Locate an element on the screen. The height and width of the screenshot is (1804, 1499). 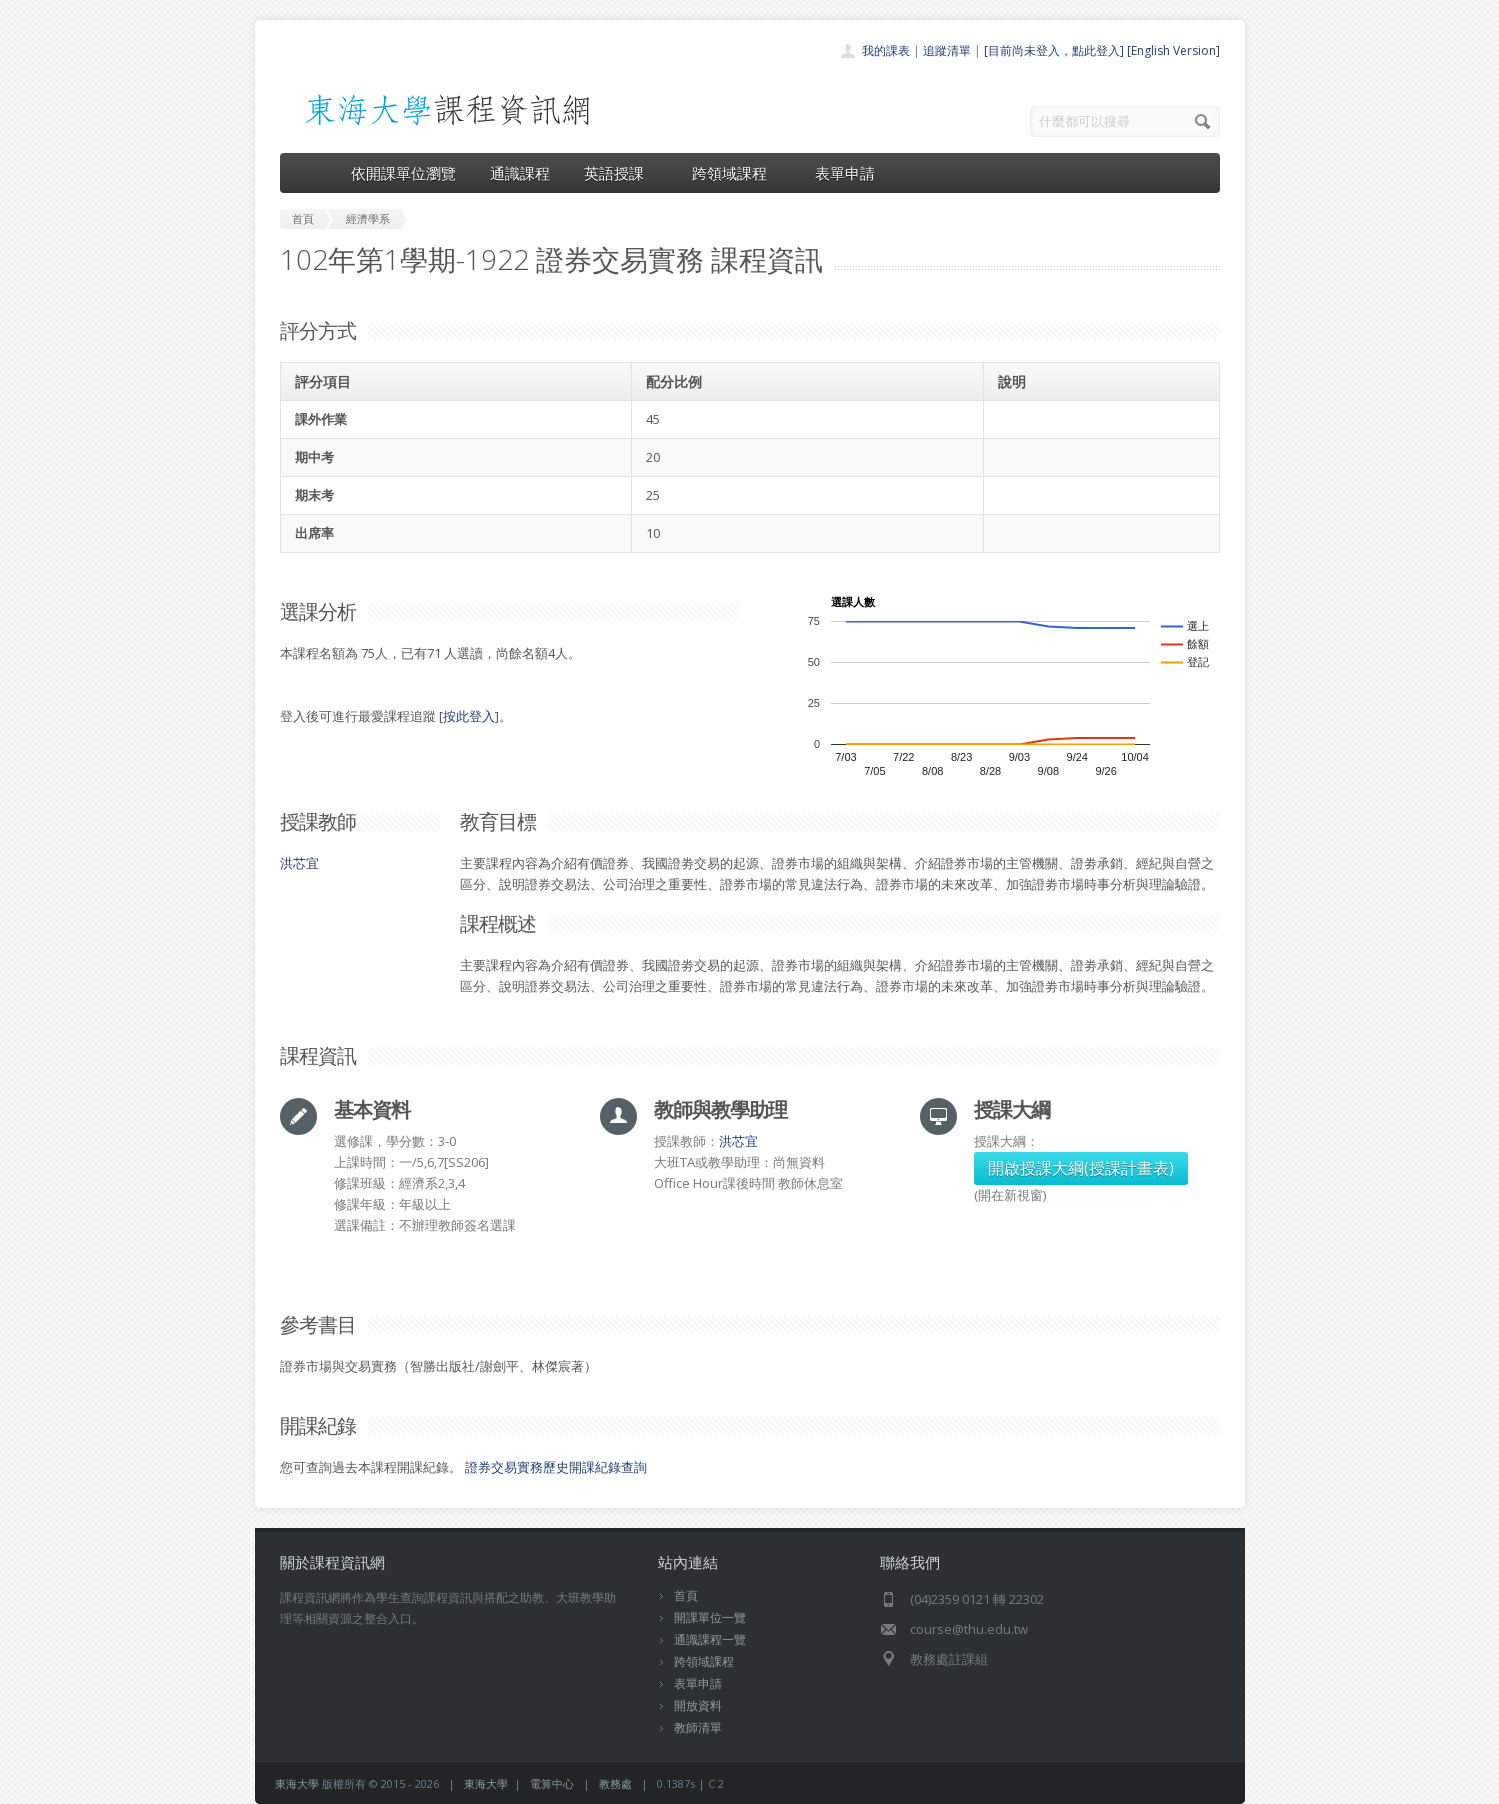
[目前尚未登入，點此登入] is located at coordinates (1054, 50).